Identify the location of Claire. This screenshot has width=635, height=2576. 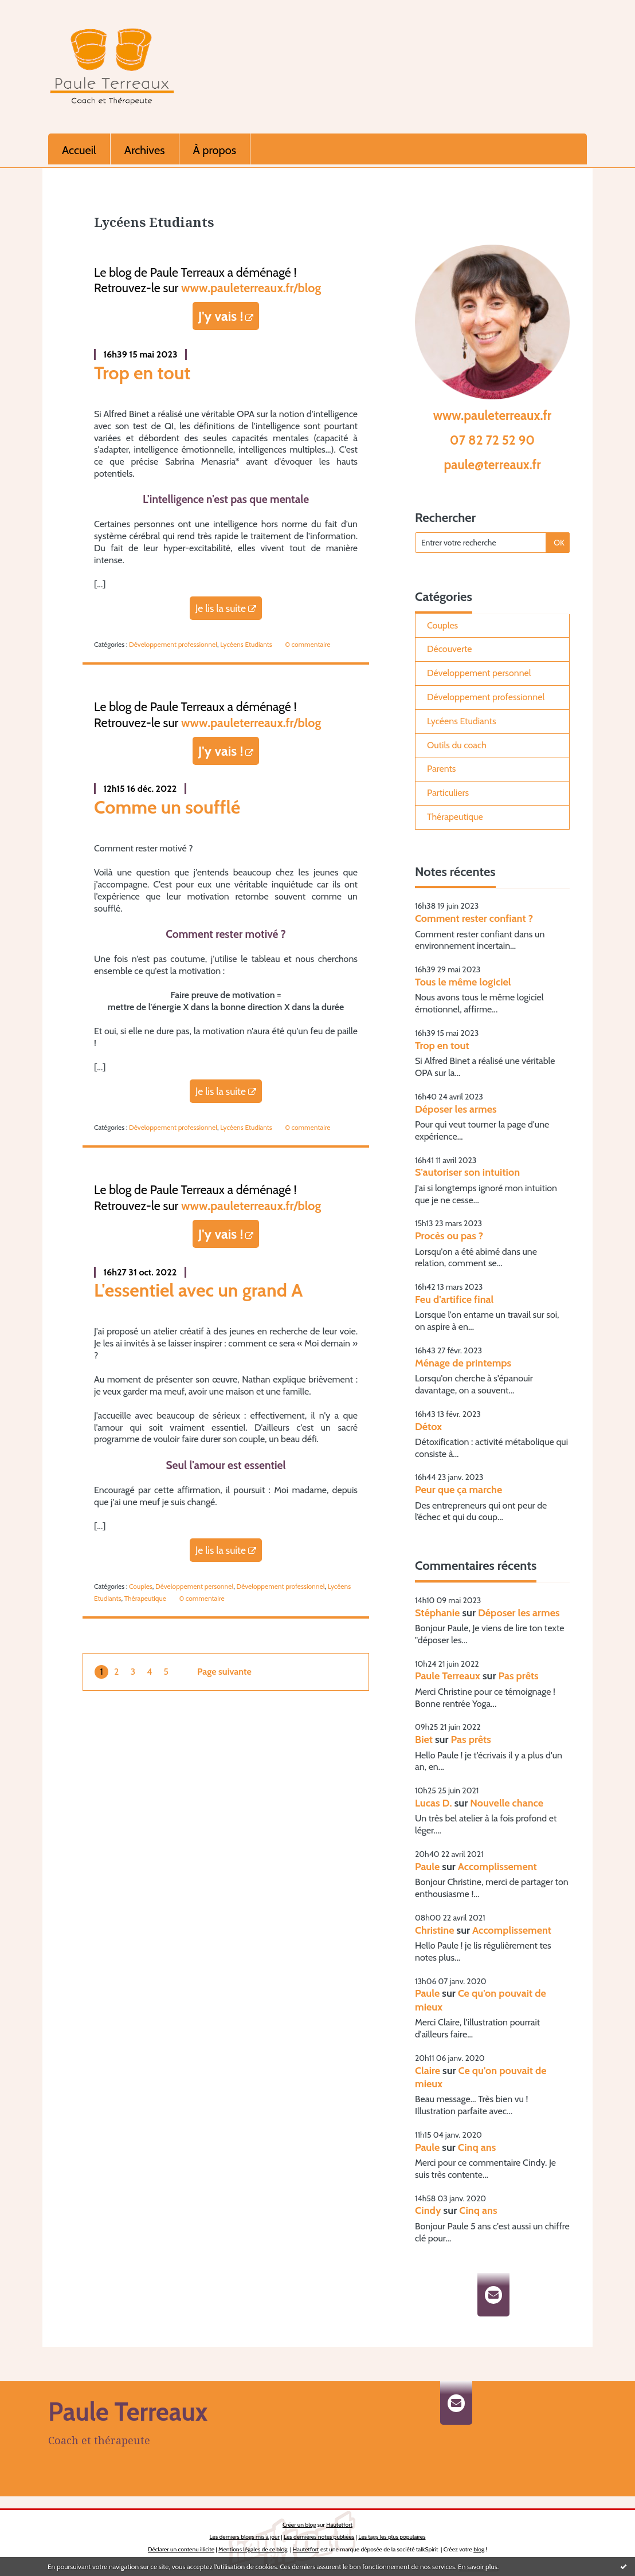
(427, 2070).